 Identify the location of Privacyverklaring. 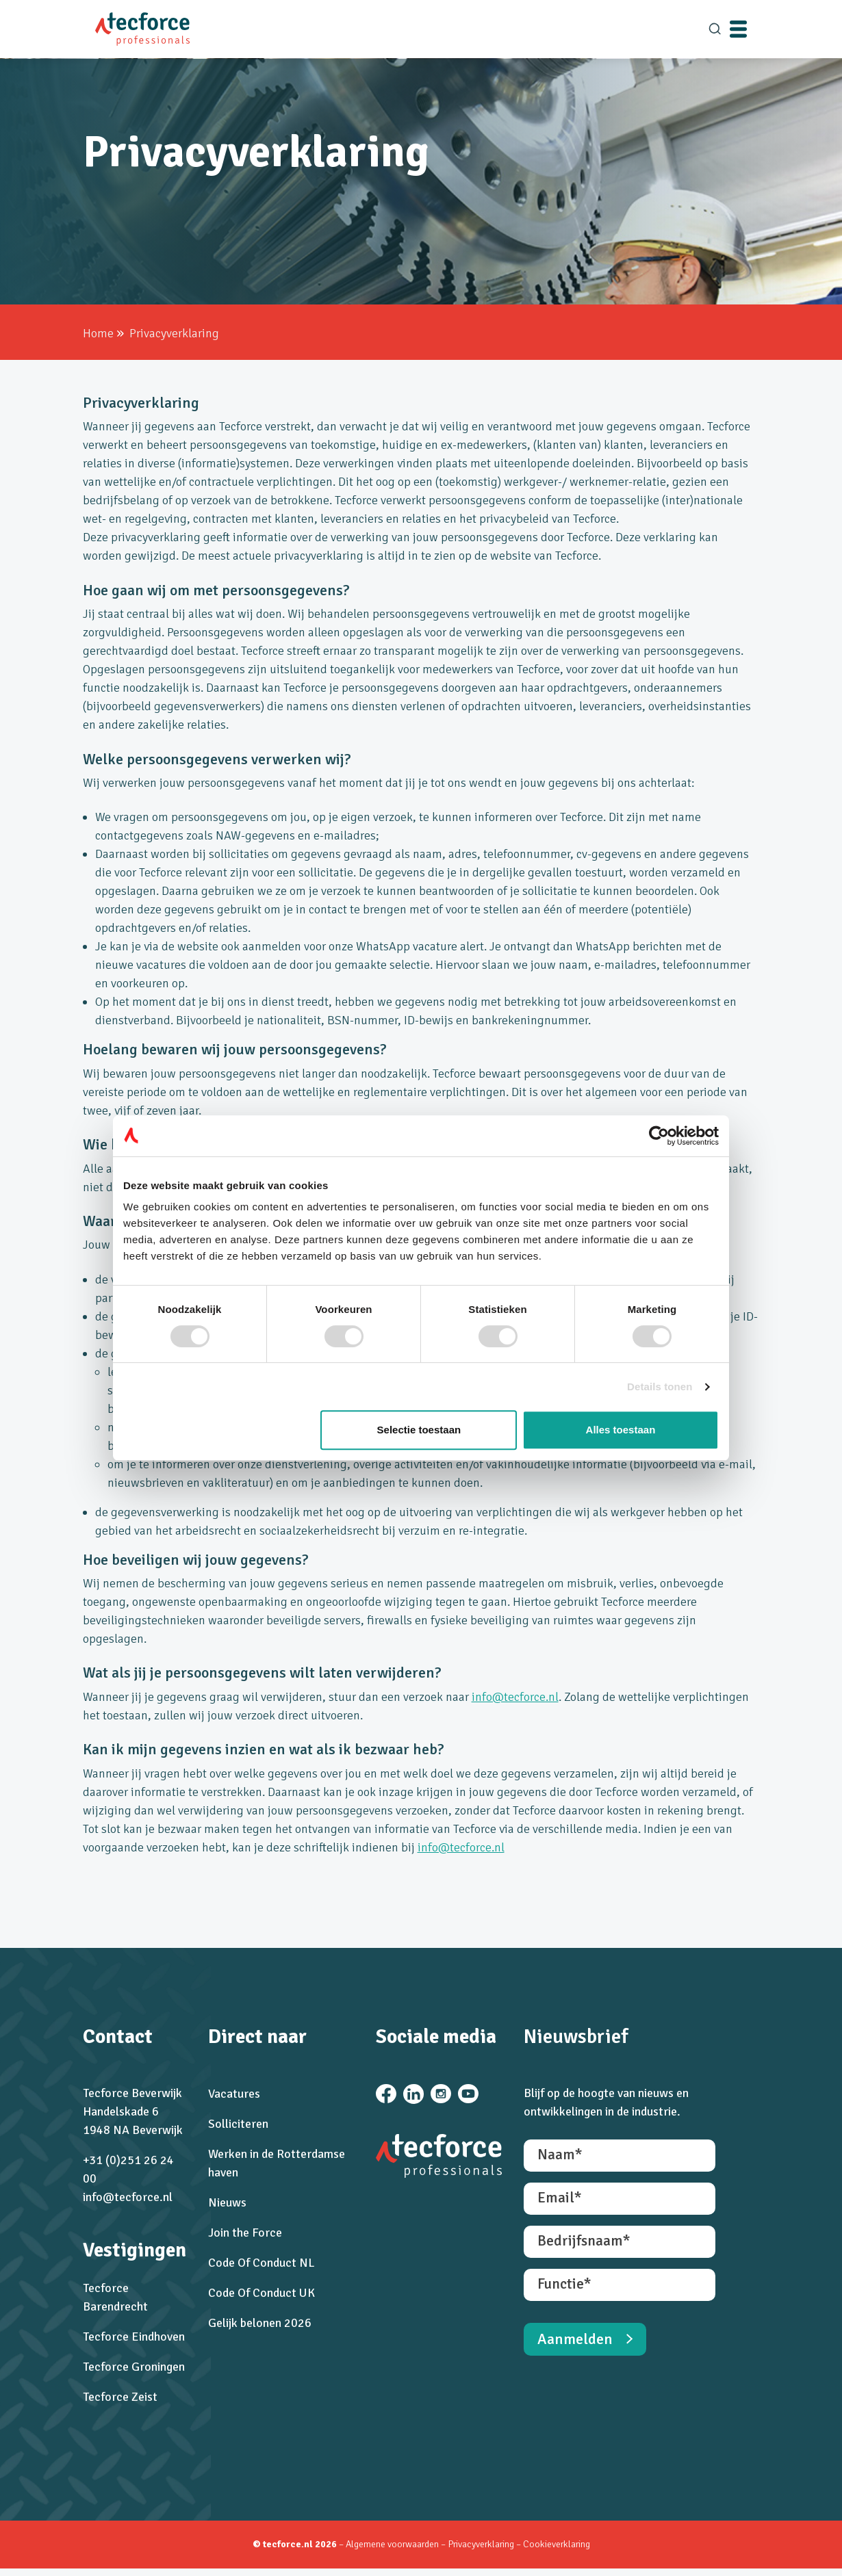
(482, 2552).